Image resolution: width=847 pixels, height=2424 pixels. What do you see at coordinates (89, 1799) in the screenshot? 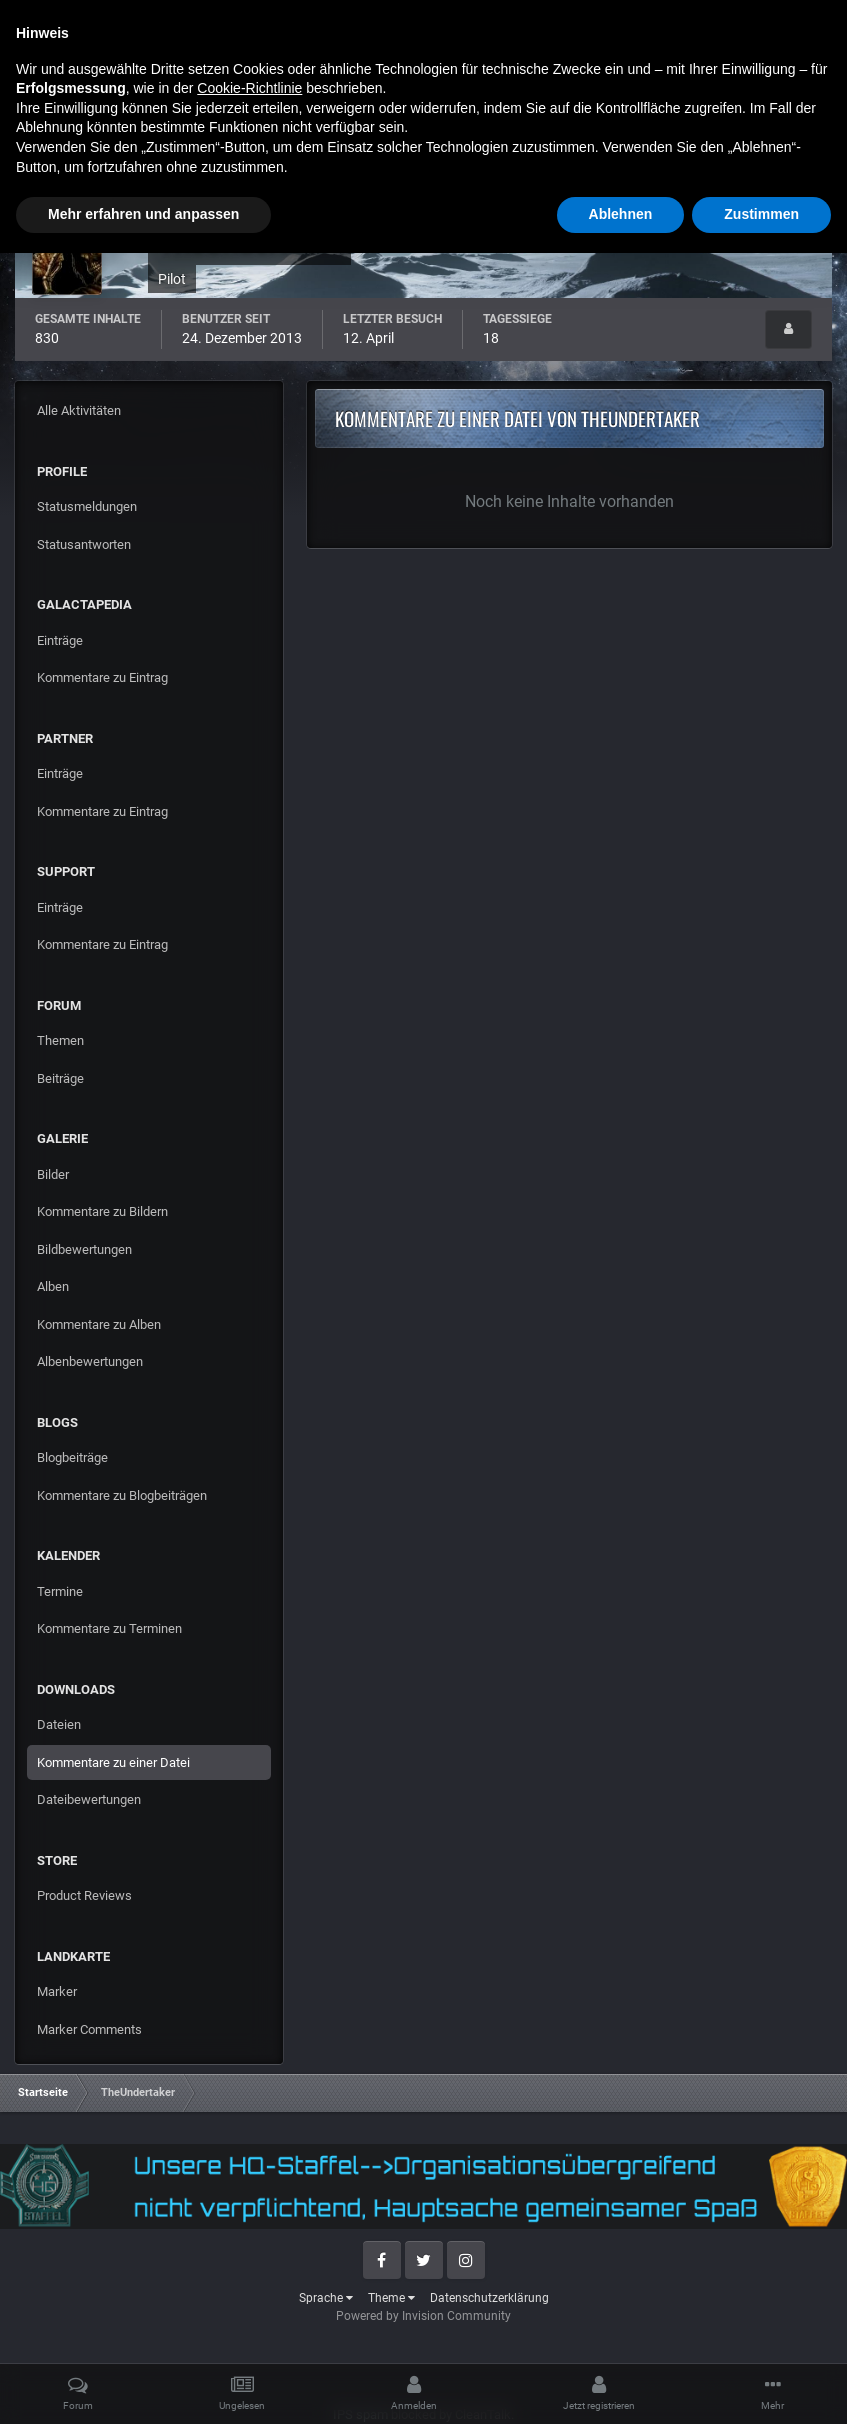
I see `Dateibewertungen` at bounding box center [89, 1799].